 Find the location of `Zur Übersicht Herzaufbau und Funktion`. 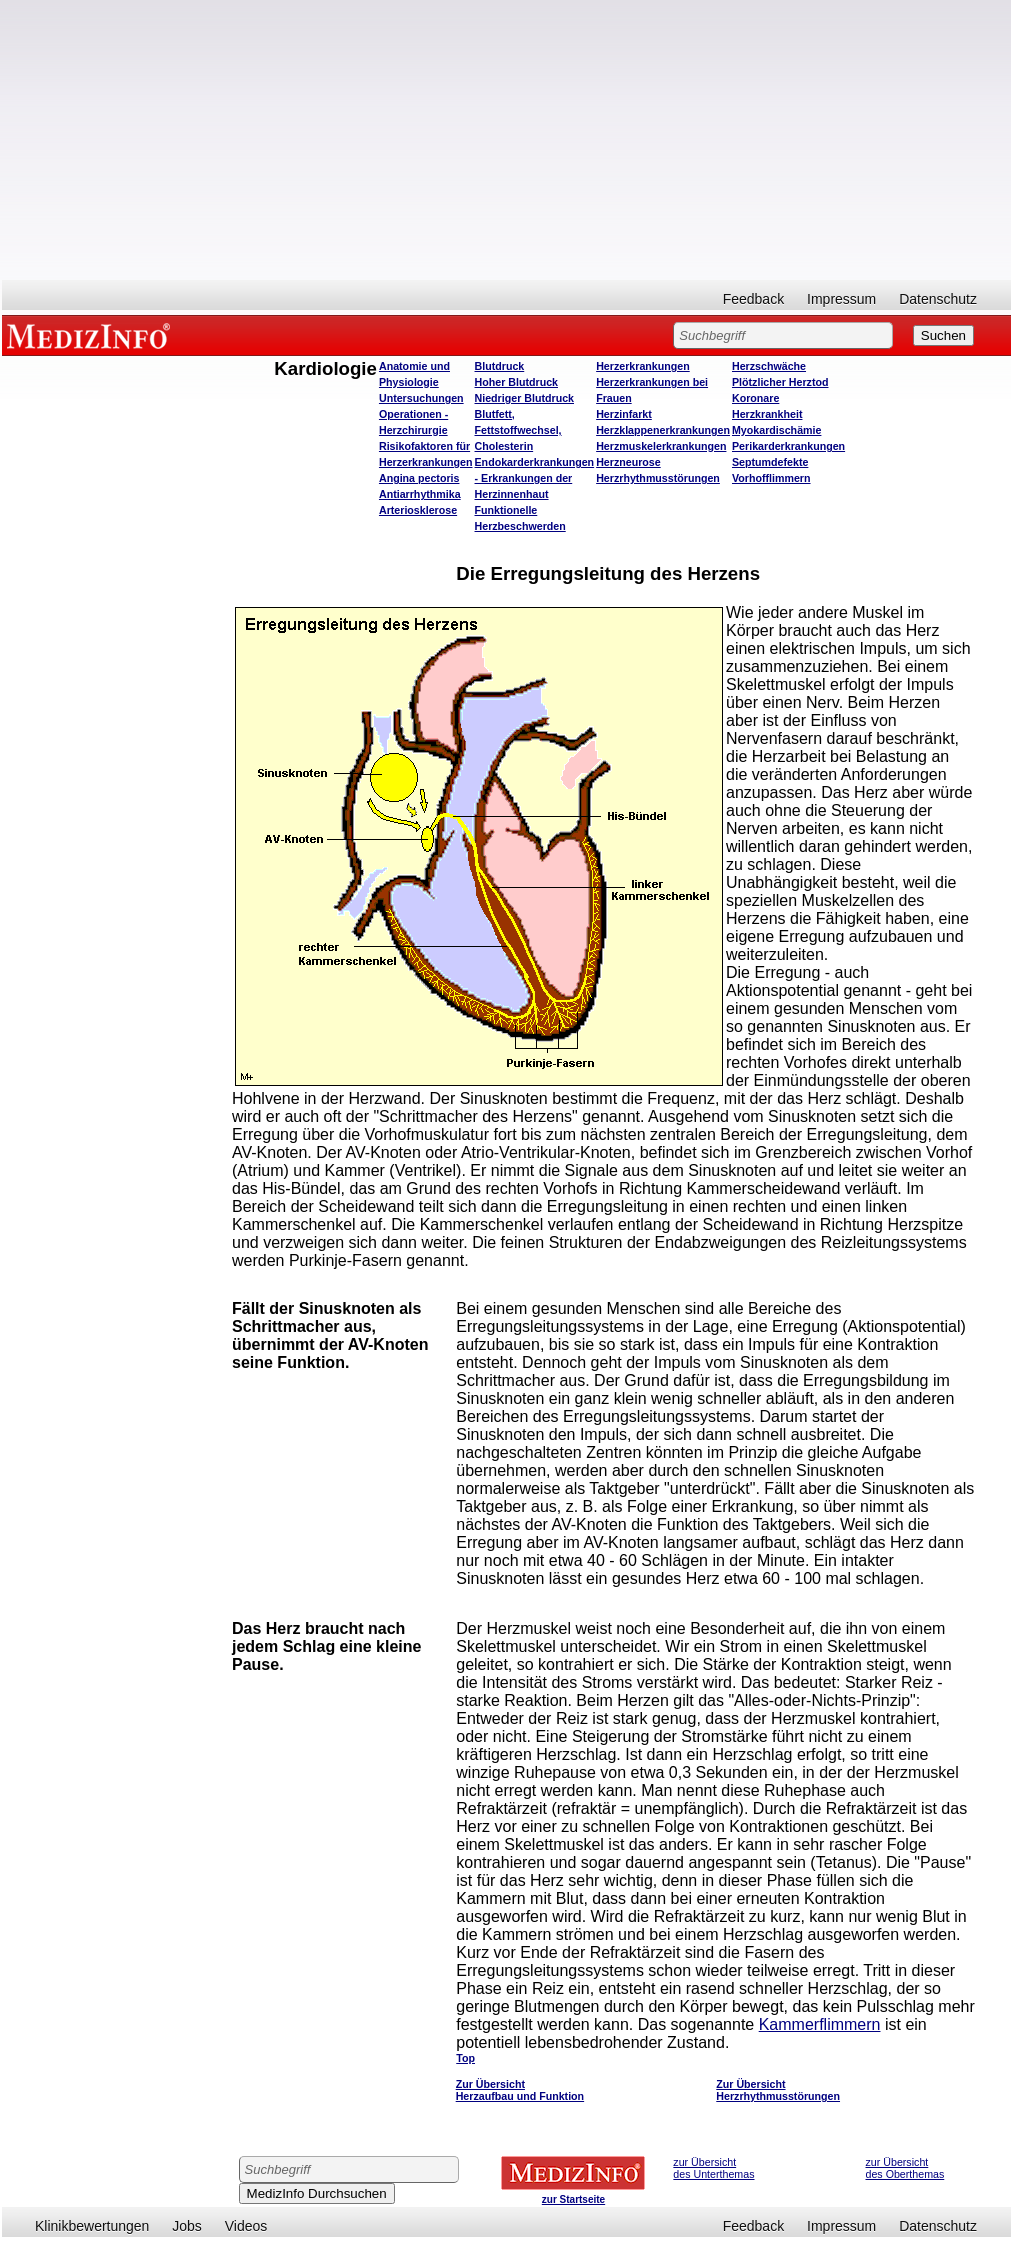

Zur Übersicht Herzaufbau und Funktion is located at coordinates (520, 2090).